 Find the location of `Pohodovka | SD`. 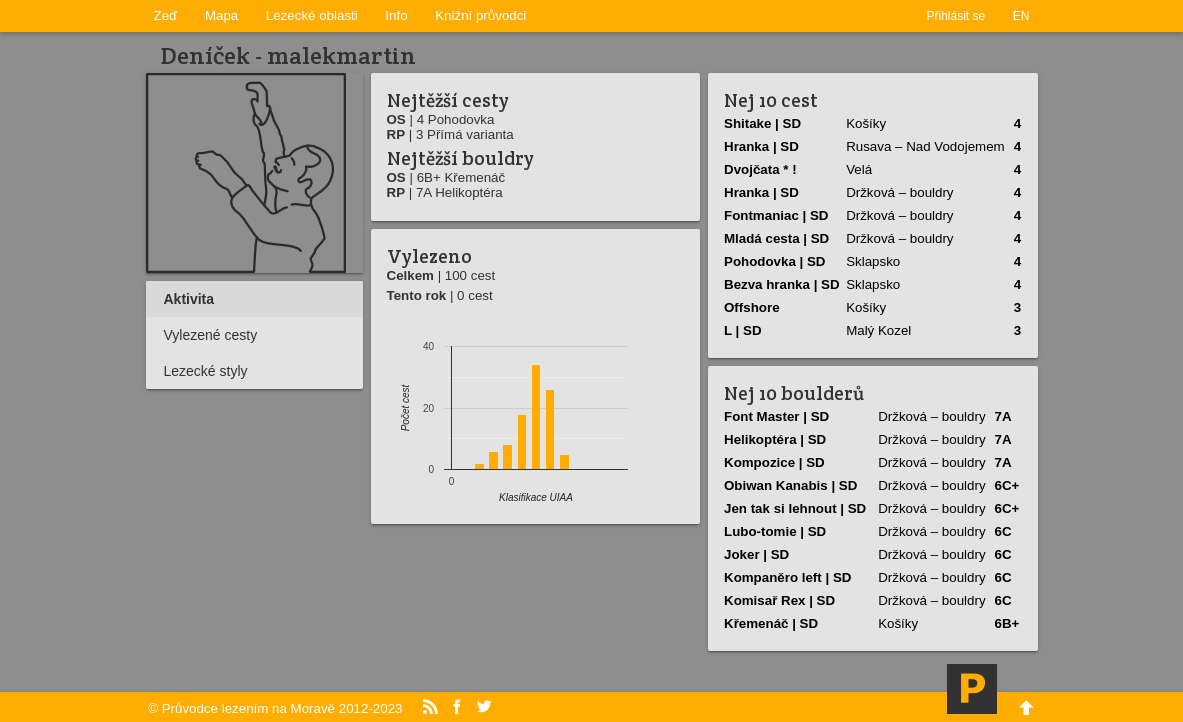

Pohodovka | SD is located at coordinates (774, 261).